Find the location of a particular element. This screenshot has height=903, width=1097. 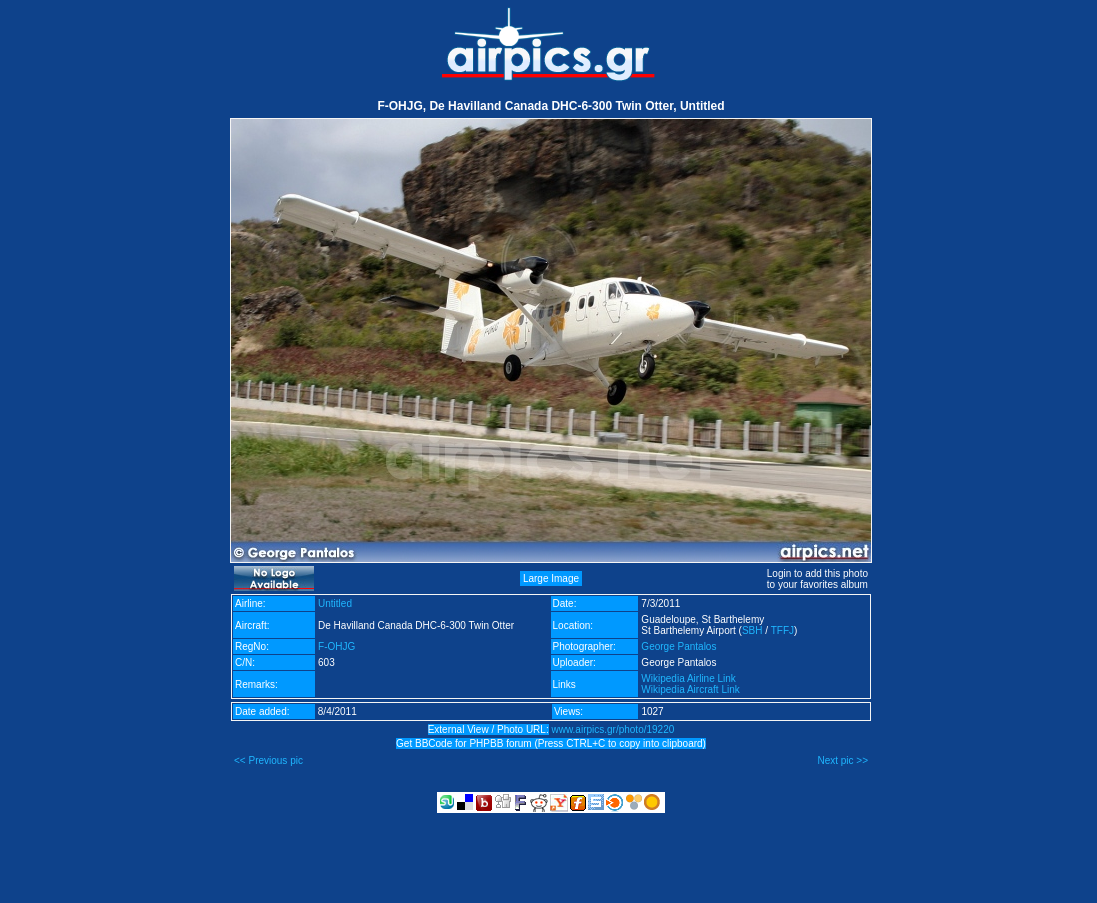

Wikipedia Aircraft Link is located at coordinates (690, 689).